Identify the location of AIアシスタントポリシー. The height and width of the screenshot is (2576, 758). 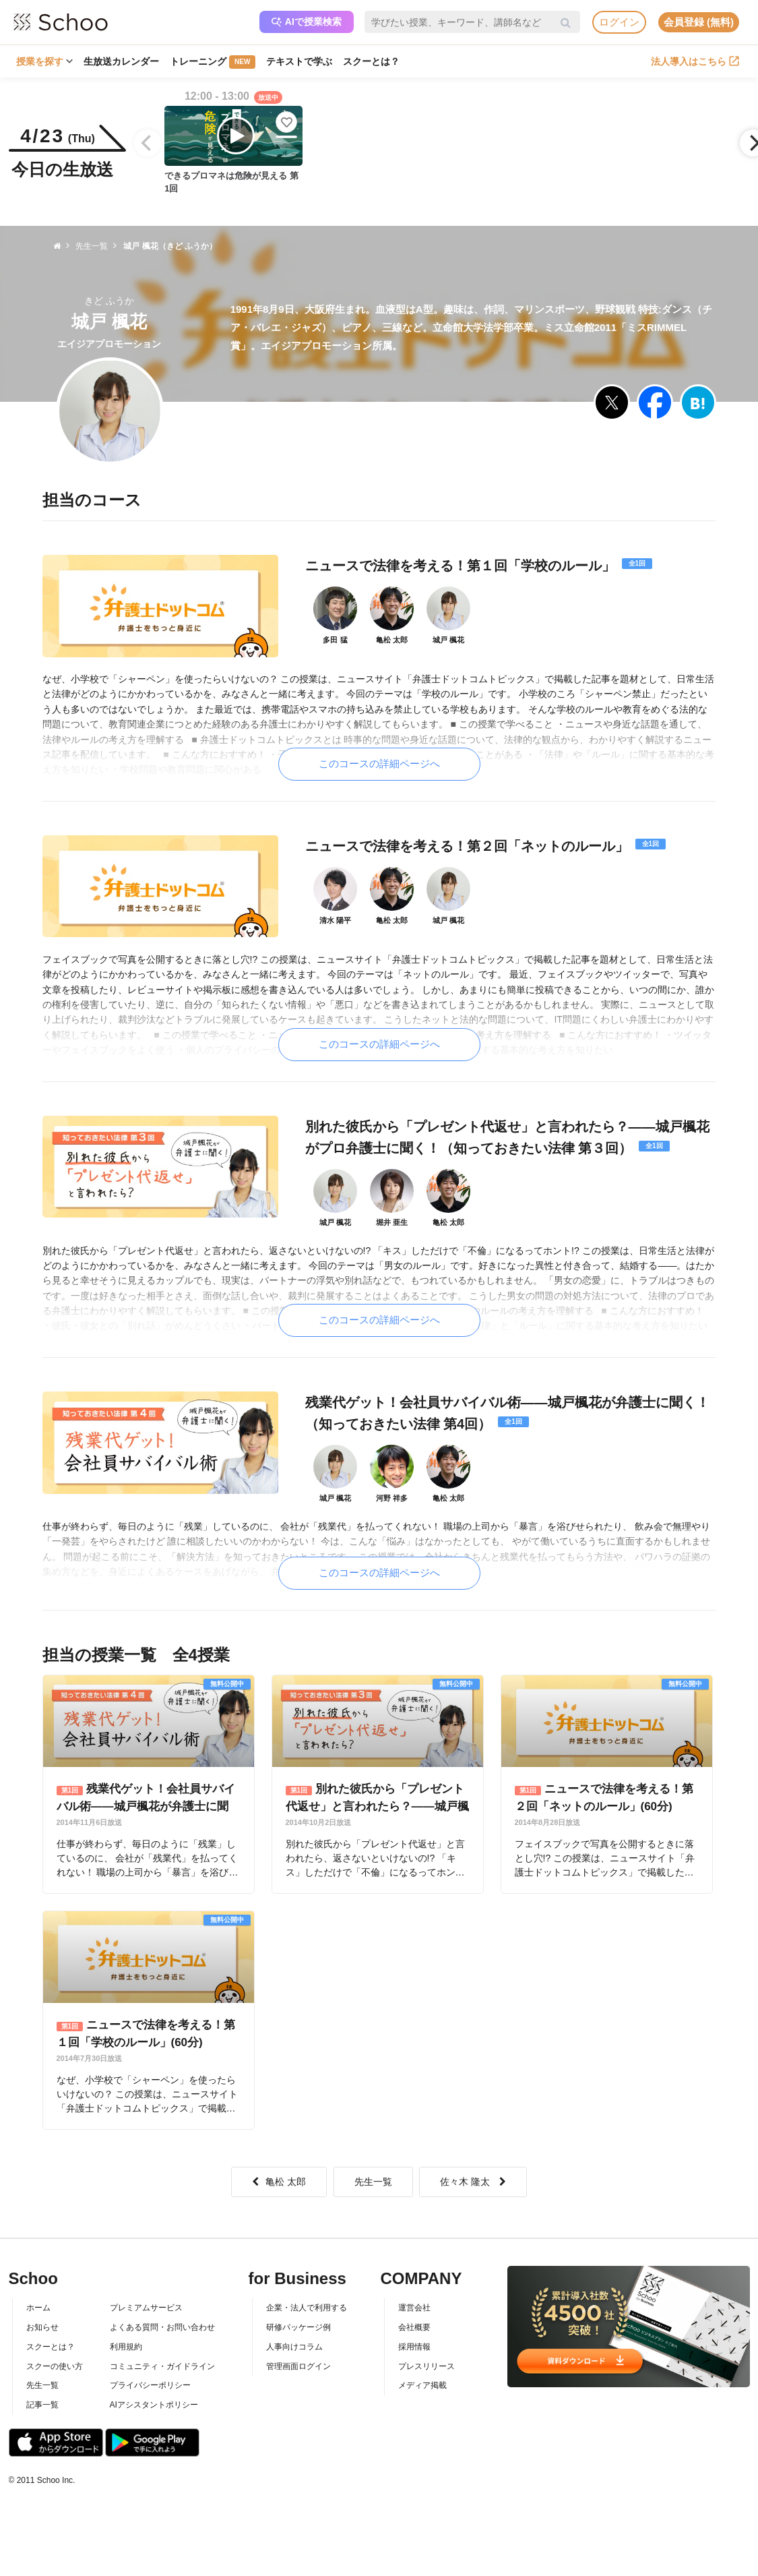
(154, 2404).